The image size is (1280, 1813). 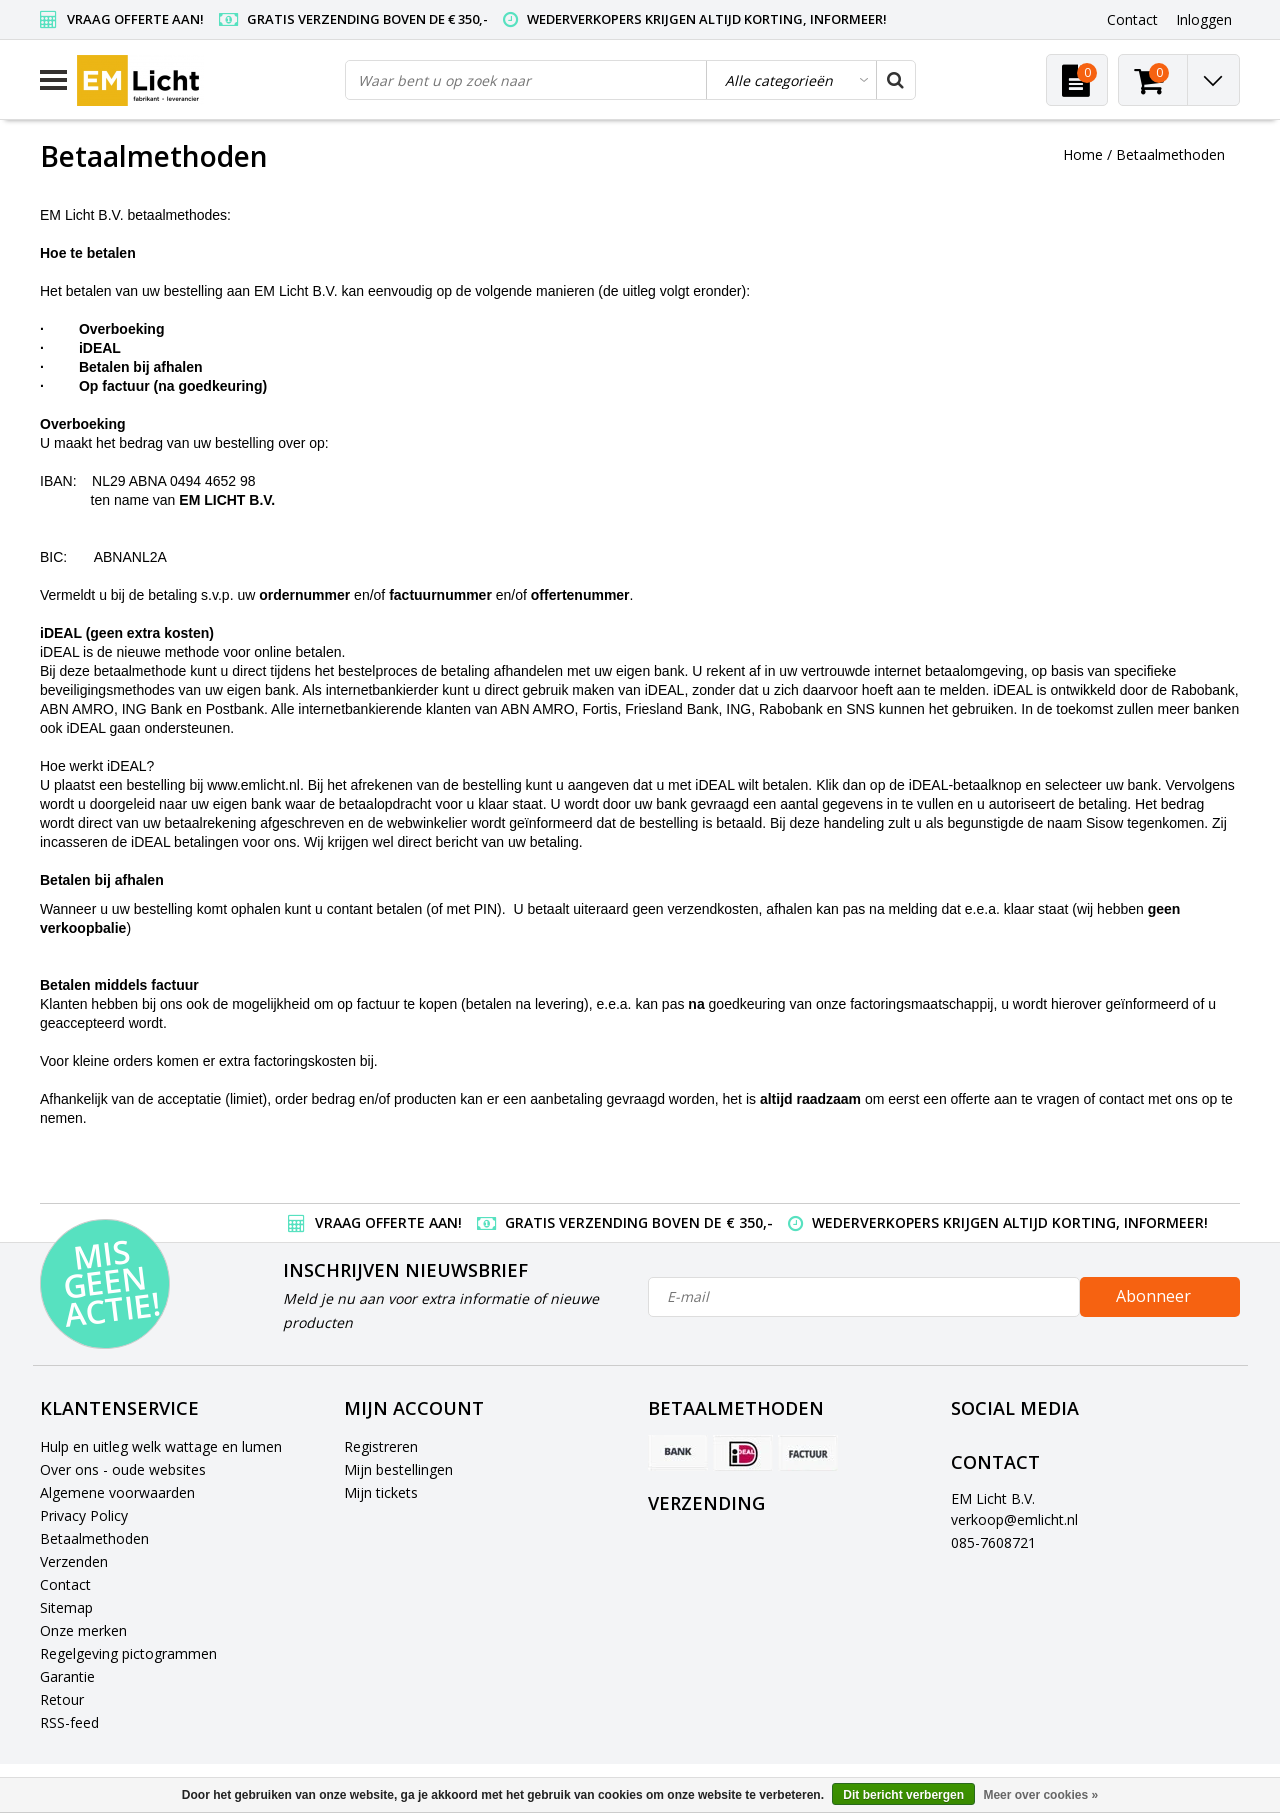 What do you see at coordinates (65, 1584) in the screenshot?
I see `Contact` at bounding box center [65, 1584].